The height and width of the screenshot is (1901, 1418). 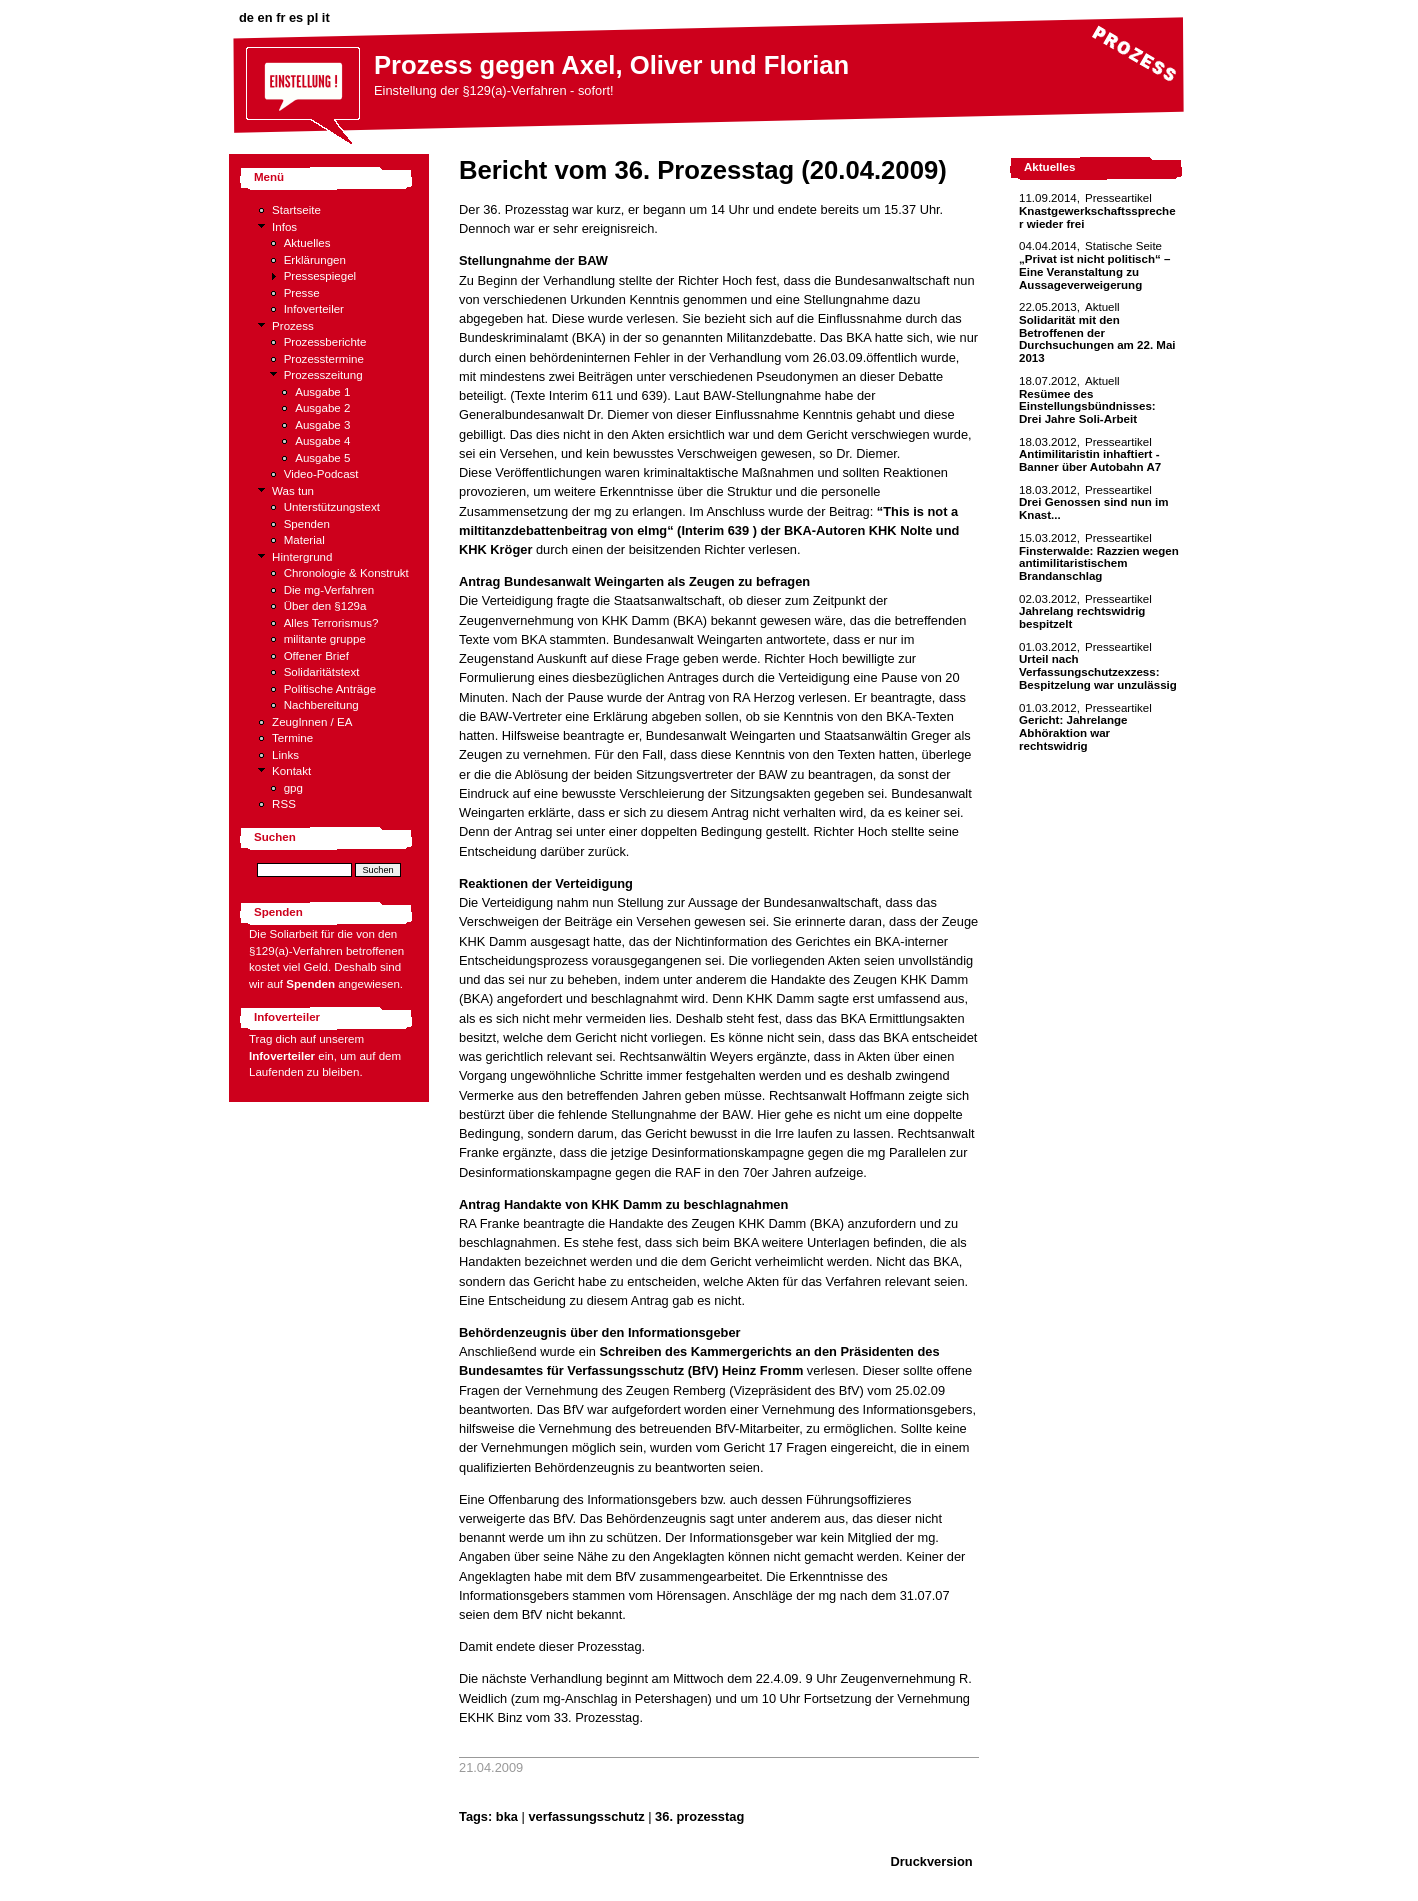 What do you see at coordinates (330, 689) in the screenshot?
I see `Politische Anträge` at bounding box center [330, 689].